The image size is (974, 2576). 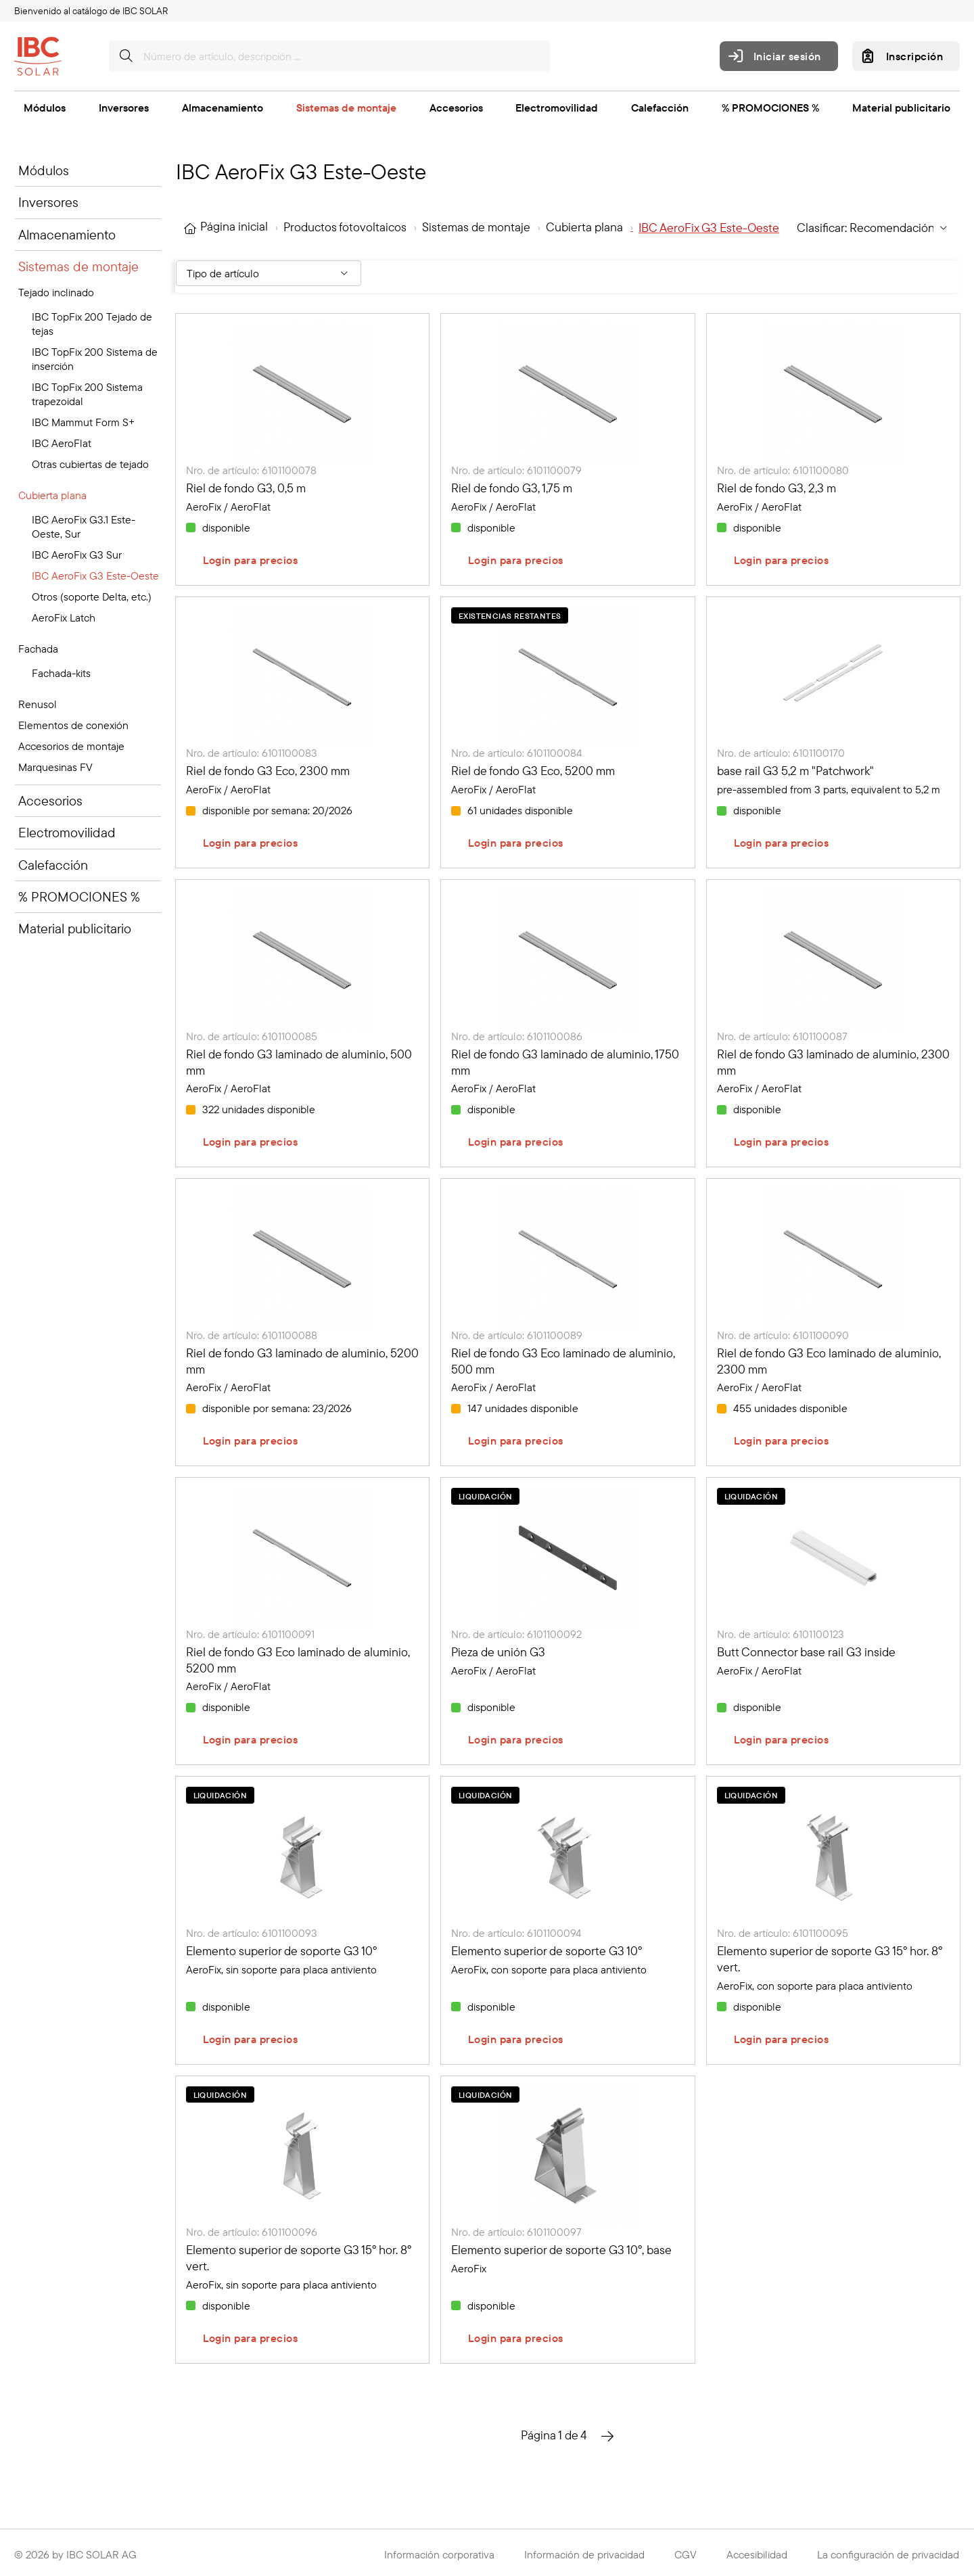 What do you see at coordinates (95, 575) in the screenshot?
I see `IBC AeroFix G3 Este-Oeste` at bounding box center [95, 575].